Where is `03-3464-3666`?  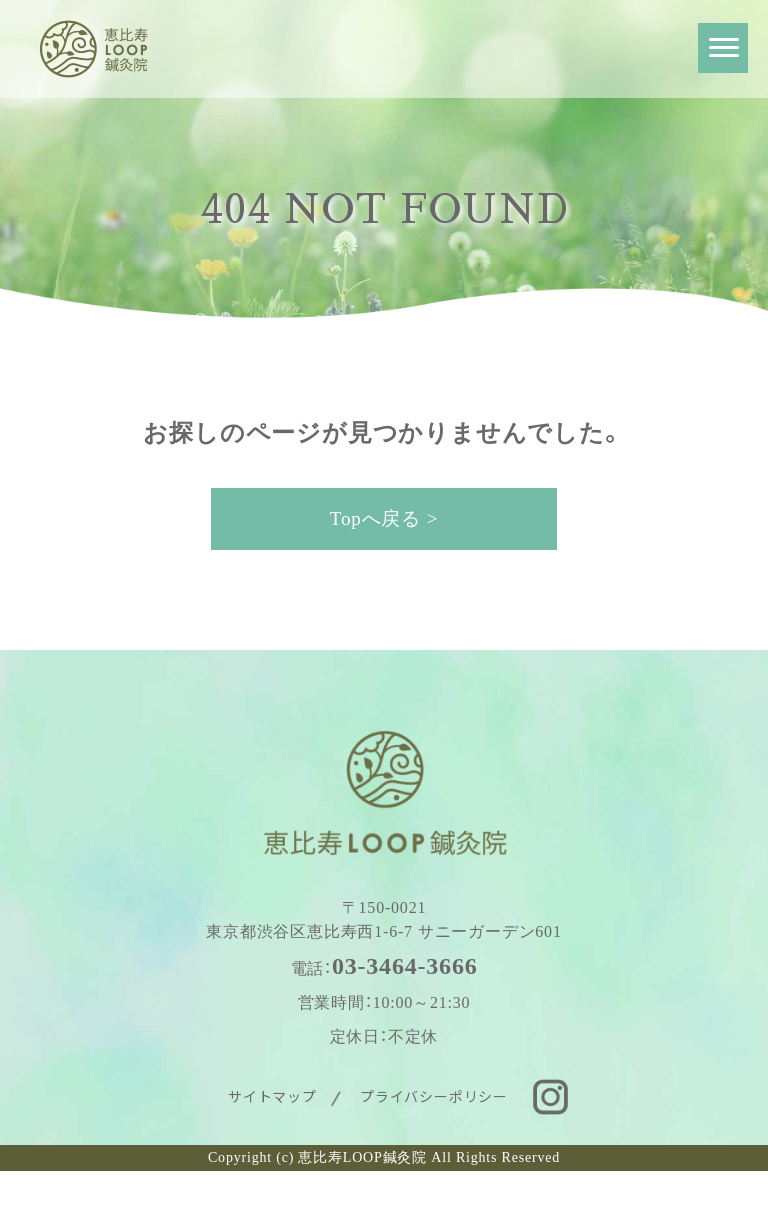 03-3464-3666 is located at coordinates (405, 966).